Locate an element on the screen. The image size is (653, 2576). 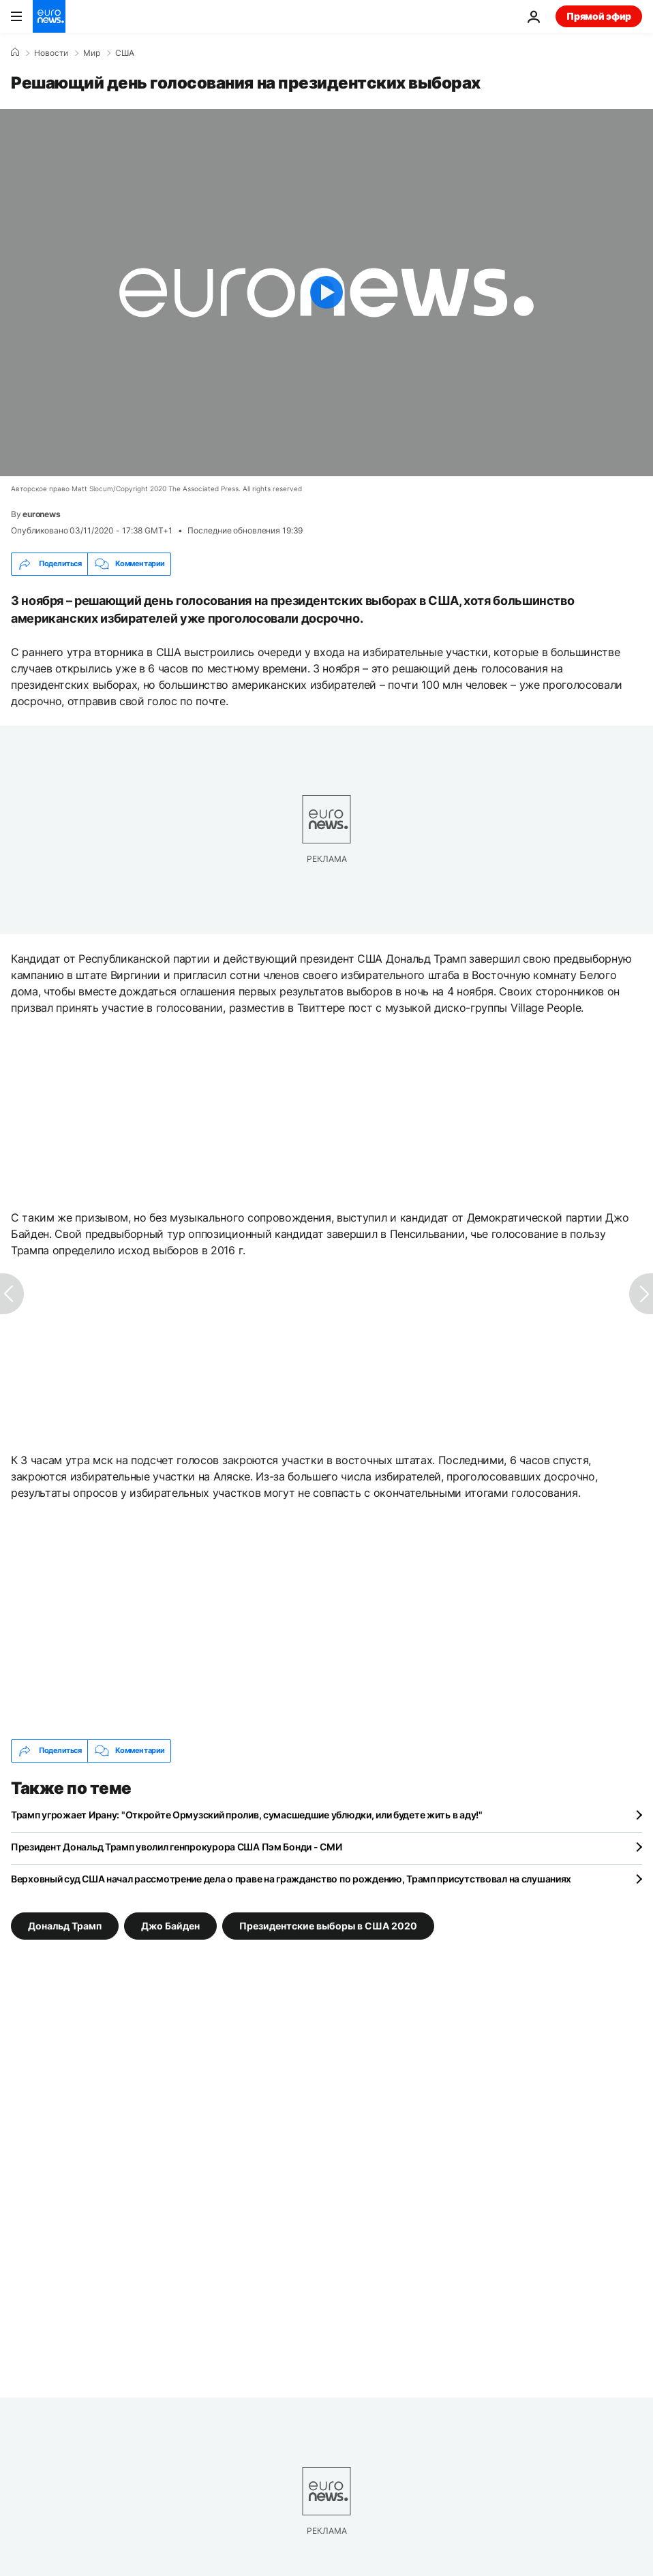
Прямой эфир is located at coordinates (598, 16).